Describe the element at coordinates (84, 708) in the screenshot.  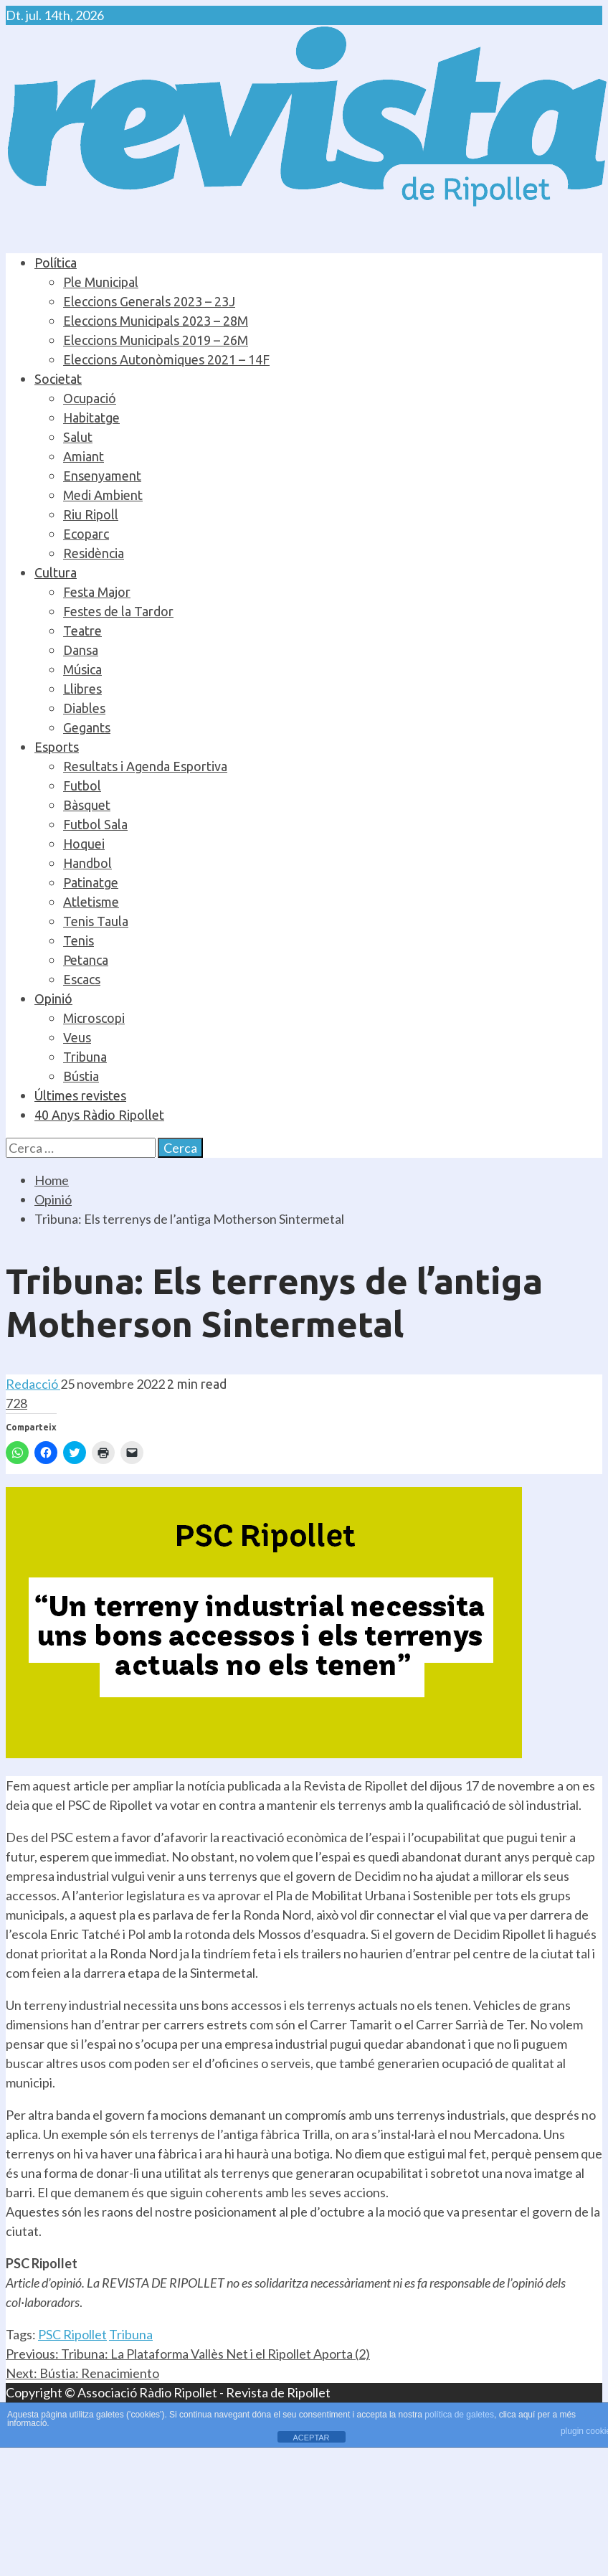
I see `Diables` at that location.